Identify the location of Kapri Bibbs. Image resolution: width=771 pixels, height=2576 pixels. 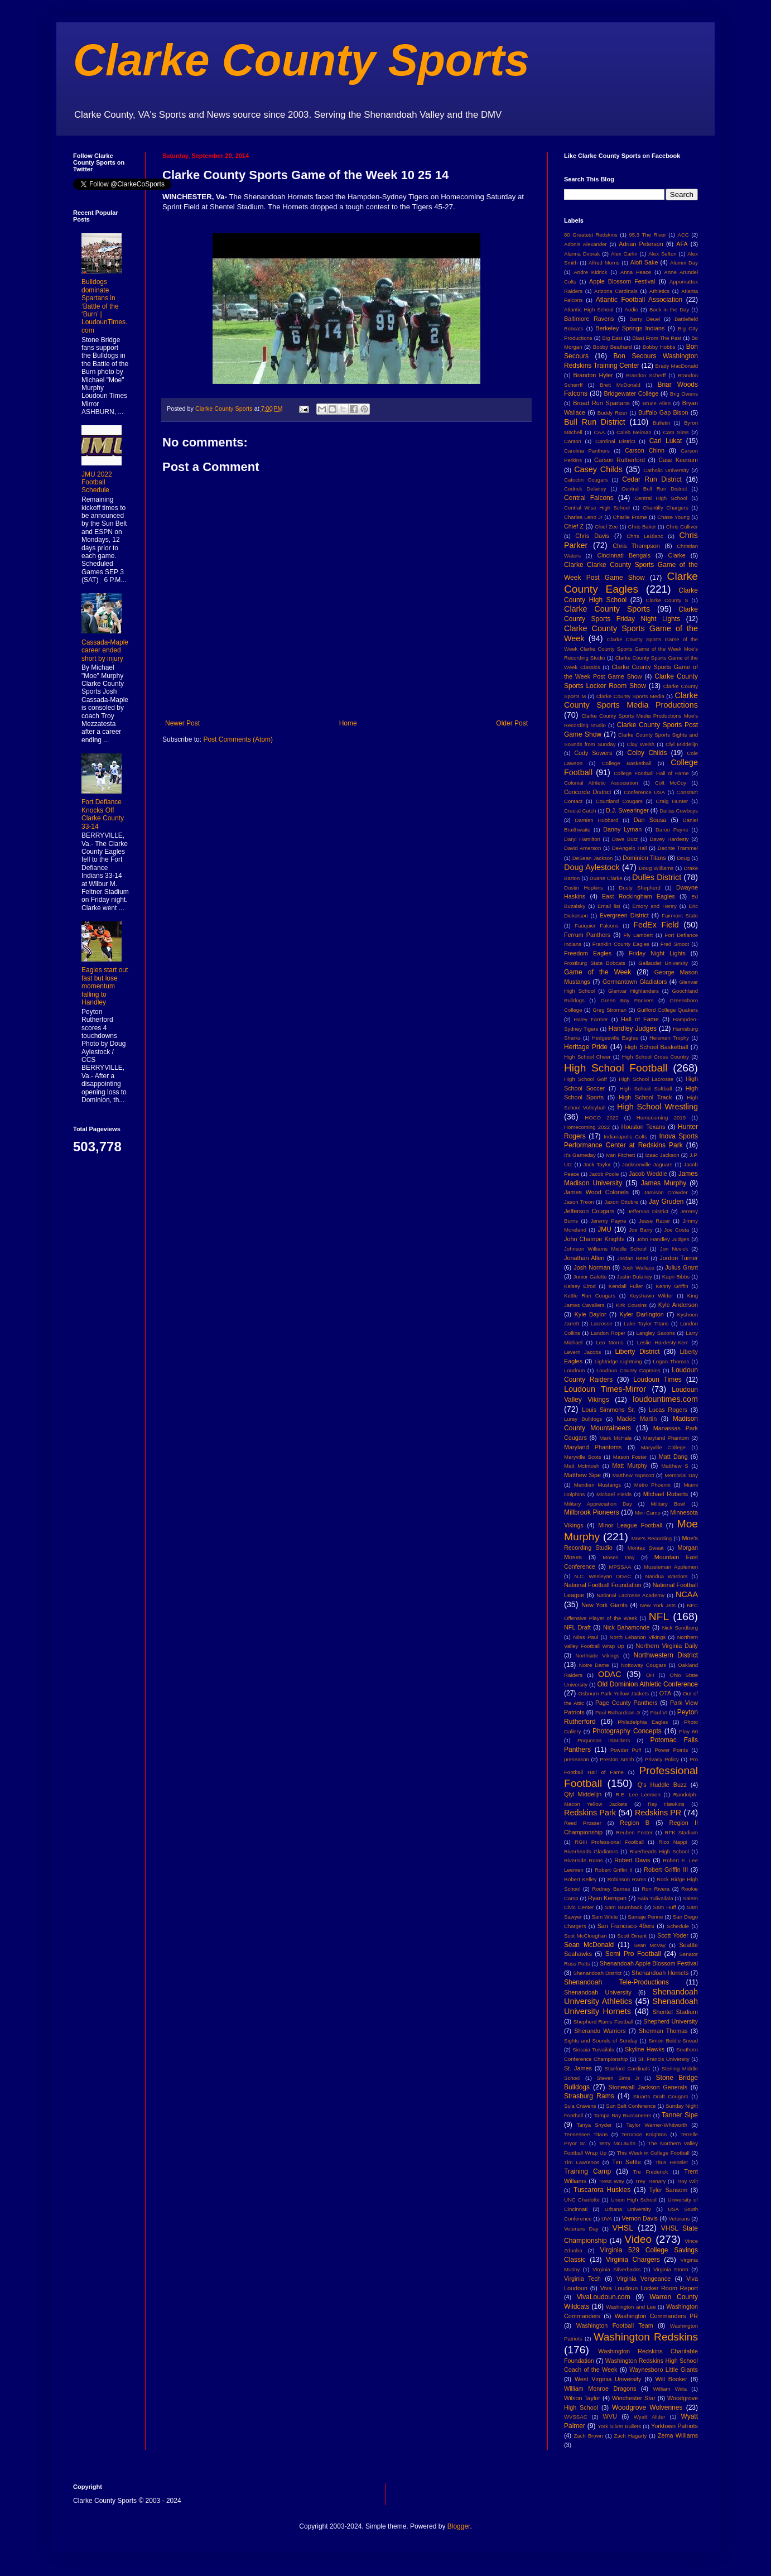
(676, 1276).